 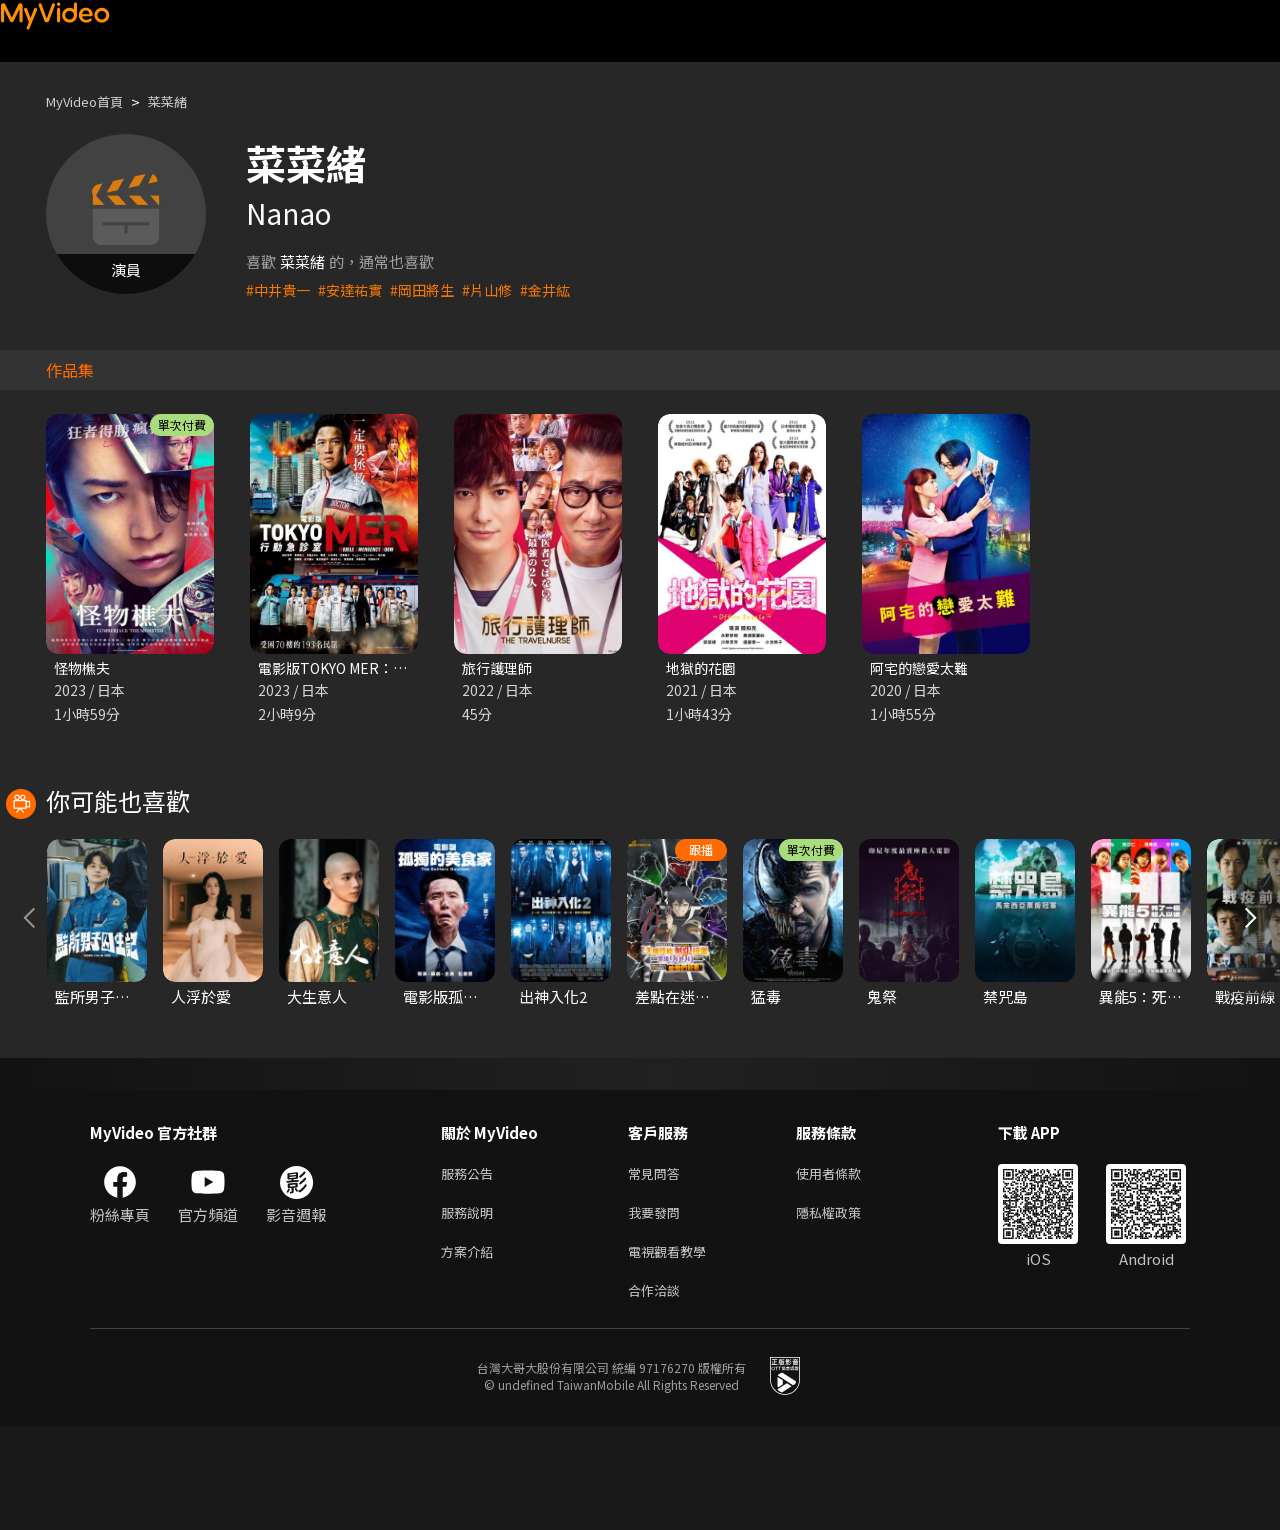 What do you see at coordinates (84, 668) in the screenshot?
I see `怪物樵夫` at bounding box center [84, 668].